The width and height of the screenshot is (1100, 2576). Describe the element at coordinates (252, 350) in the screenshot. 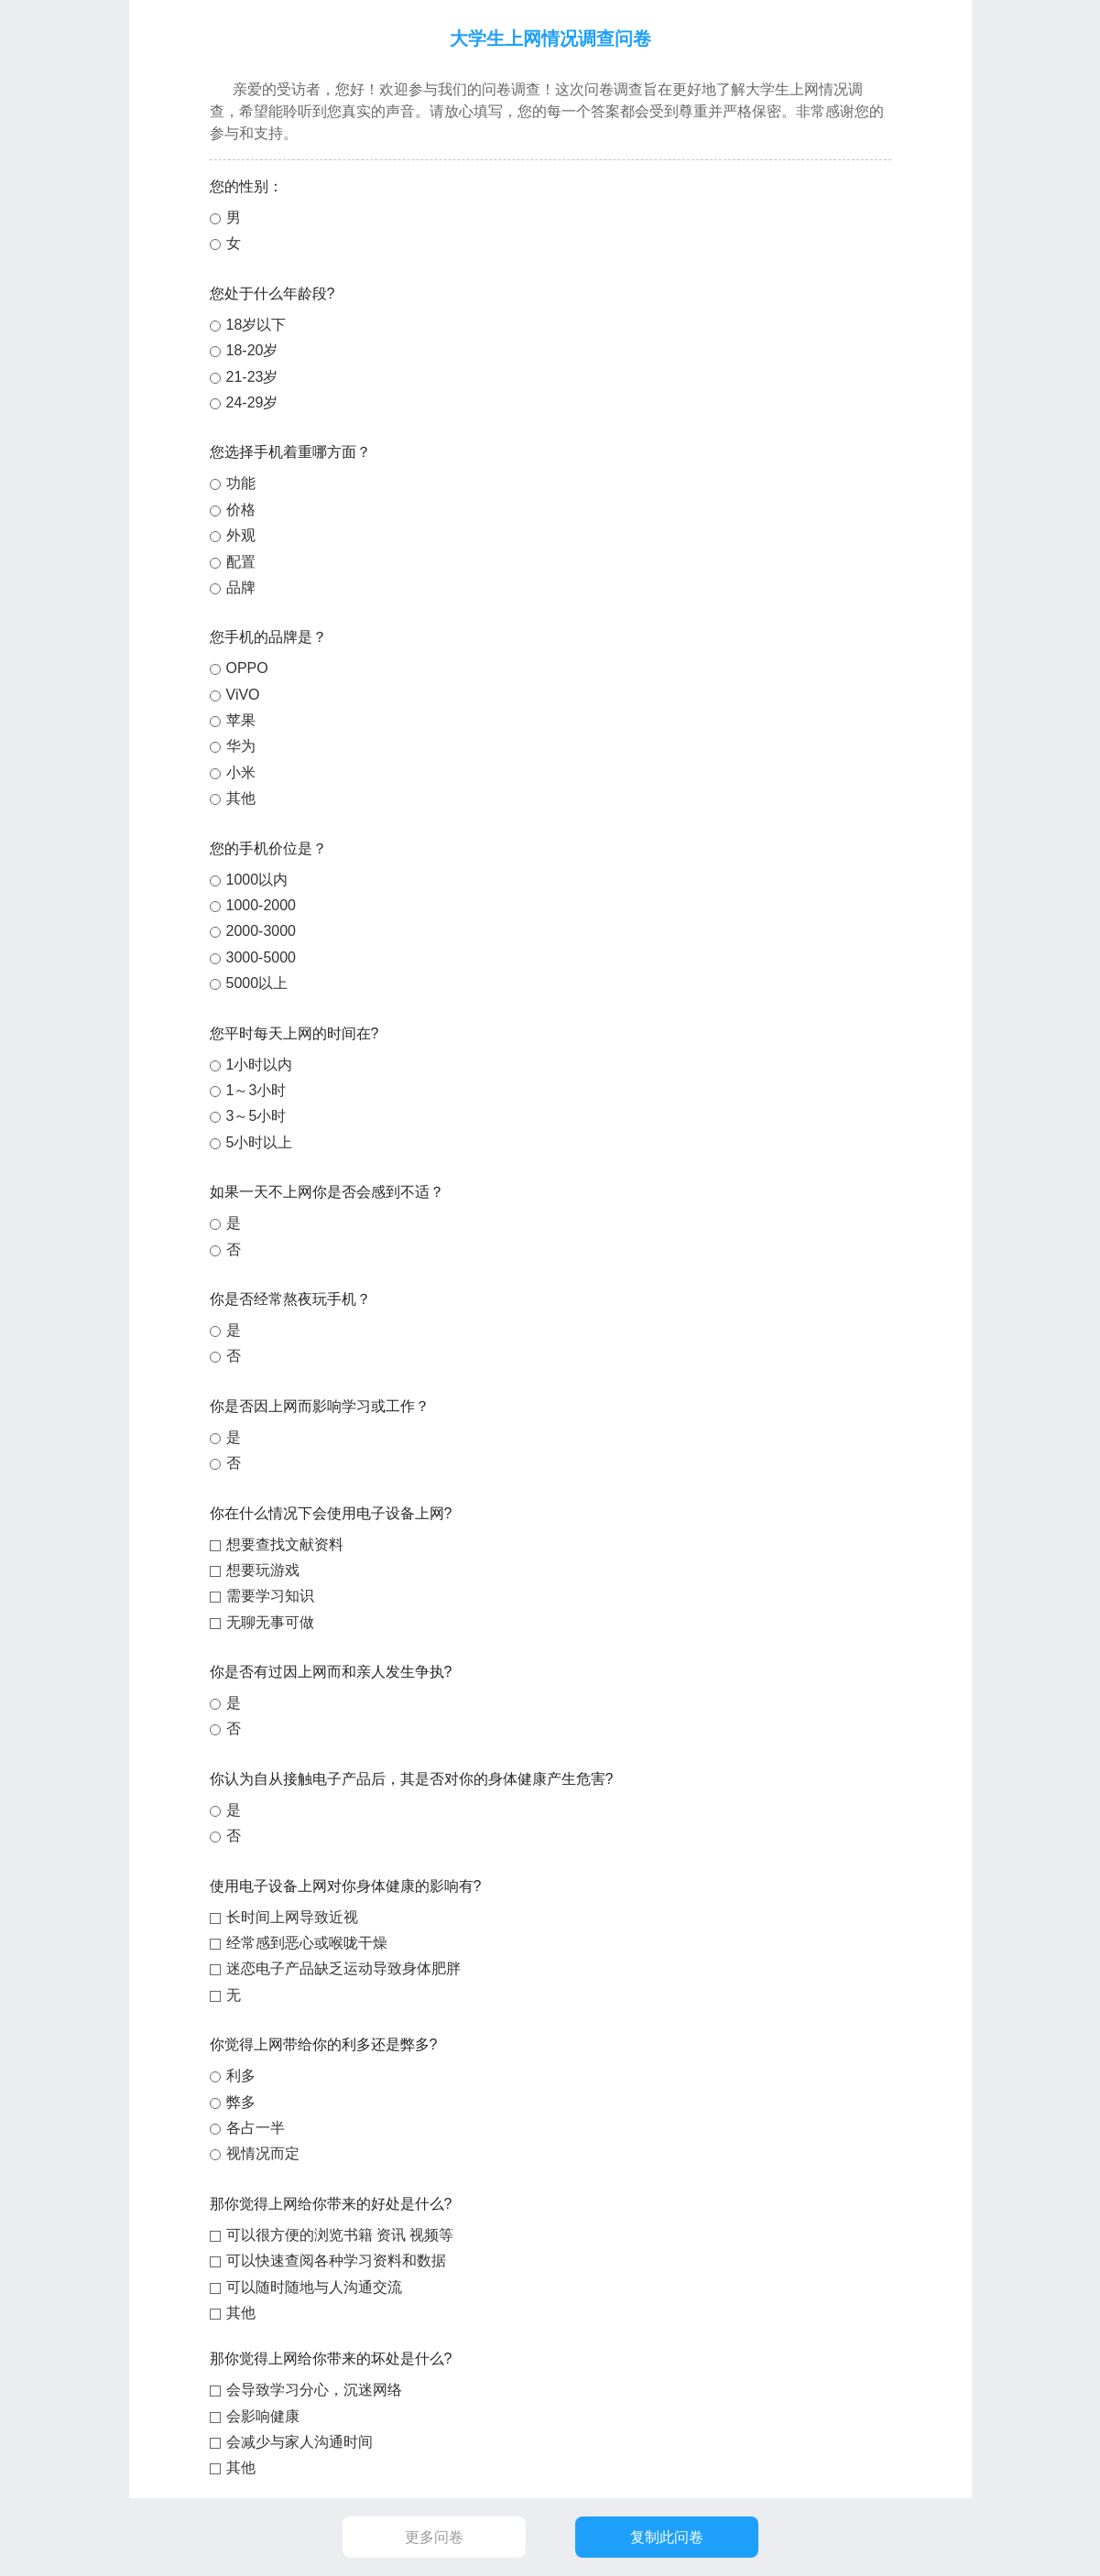

I see `18-20岁` at that location.